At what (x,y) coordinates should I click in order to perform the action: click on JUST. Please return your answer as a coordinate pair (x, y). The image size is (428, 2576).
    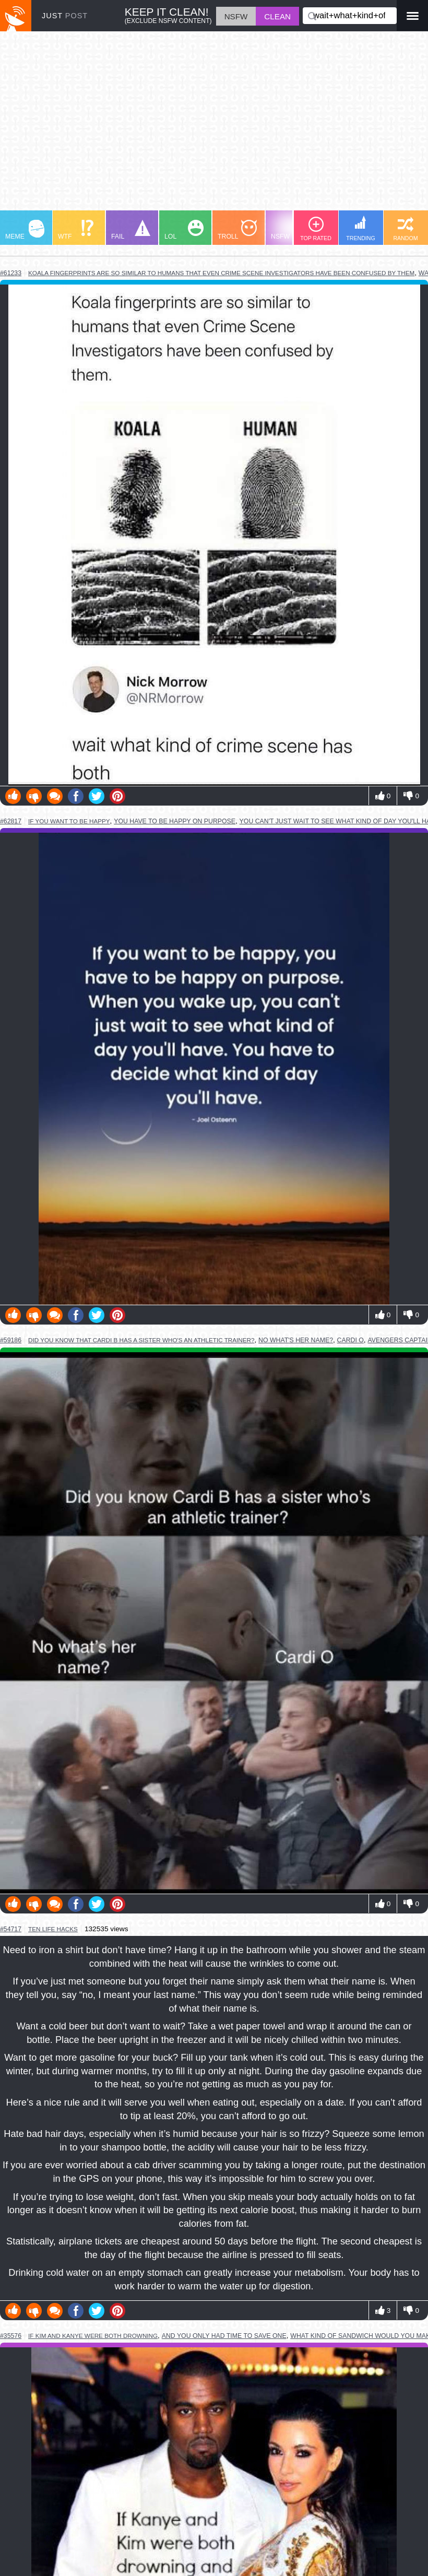
    Looking at the image, I should click on (65, 15).